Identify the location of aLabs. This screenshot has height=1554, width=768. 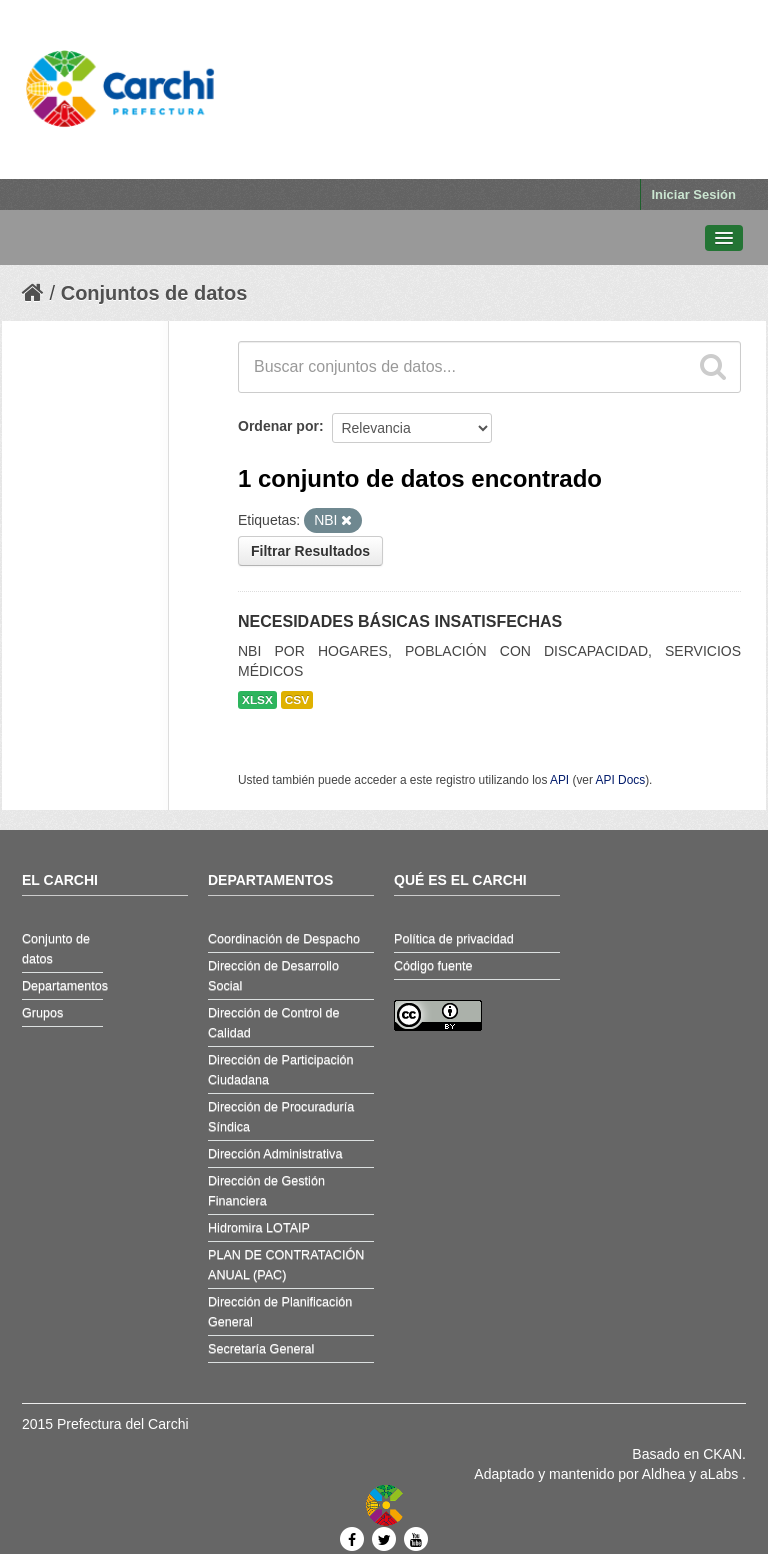
(721, 1474).